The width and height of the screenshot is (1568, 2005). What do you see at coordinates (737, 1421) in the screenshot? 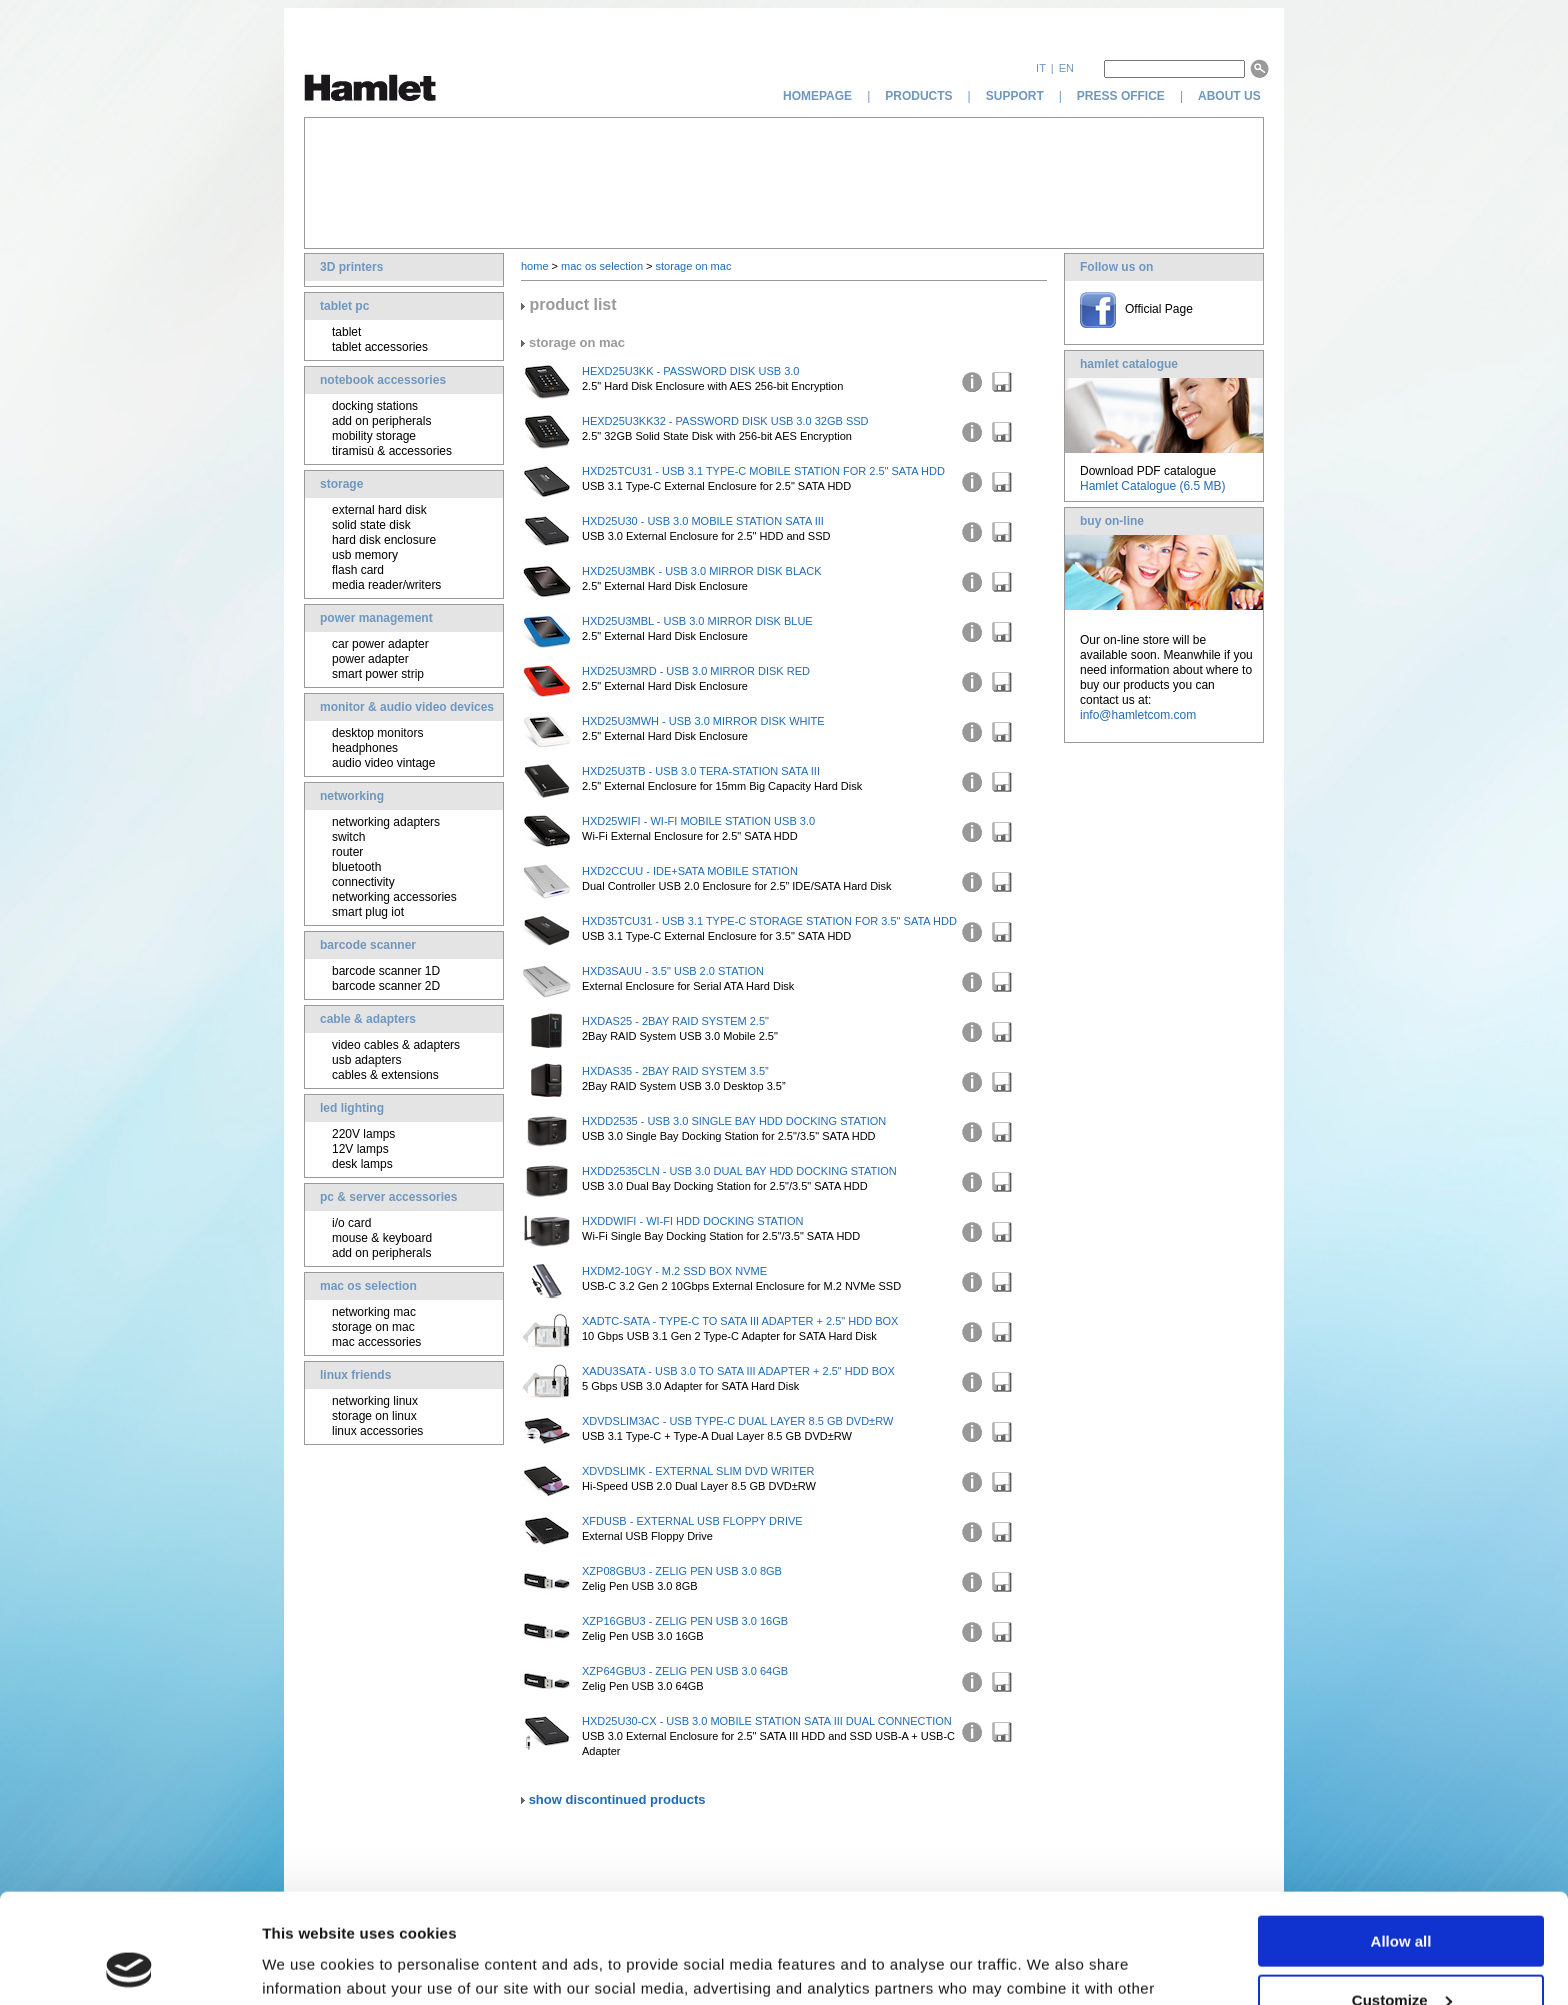
I see `XDVDSLIM3AC - USB Type-C Dual Layer 8.5 GB DVD±RW` at bounding box center [737, 1421].